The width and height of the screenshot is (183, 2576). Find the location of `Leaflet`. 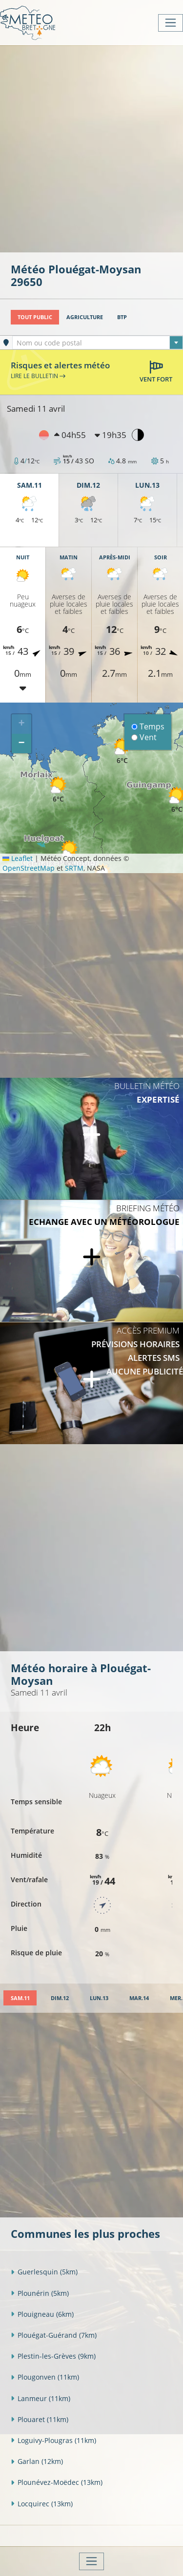

Leaflet is located at coordinates (17, 858).